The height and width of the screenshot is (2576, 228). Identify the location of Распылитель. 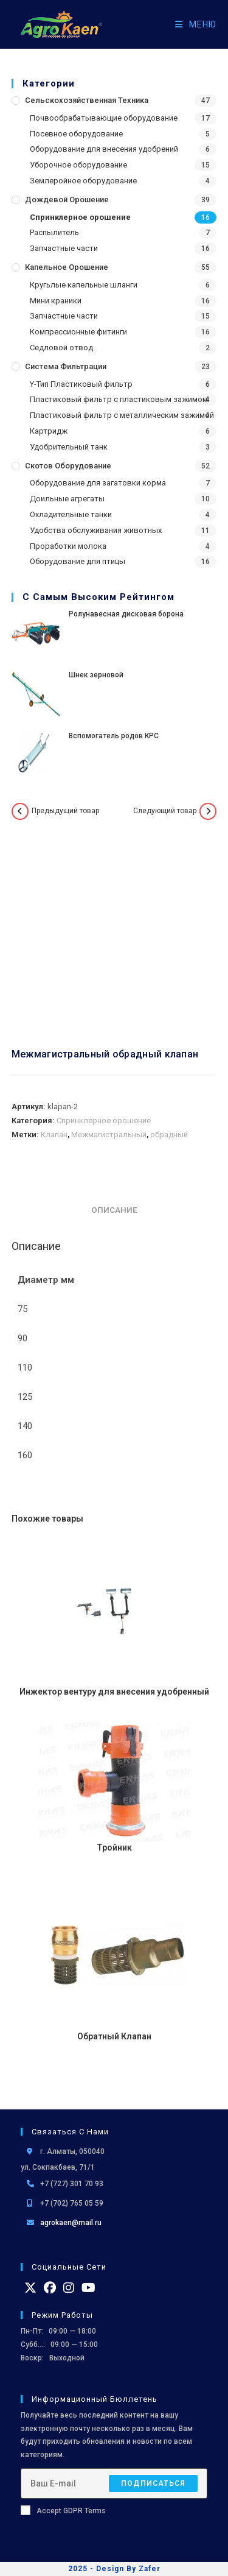
(54, 232).